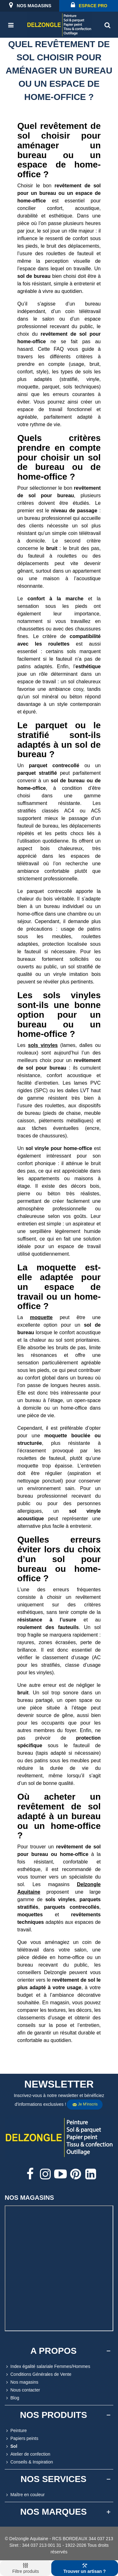 The height and width of the screenshot is (2576, 118). What do you see at coordinates (43, 1045) in the screenshot?
I see `sols vinyles` at bounding box center [43, 1045].